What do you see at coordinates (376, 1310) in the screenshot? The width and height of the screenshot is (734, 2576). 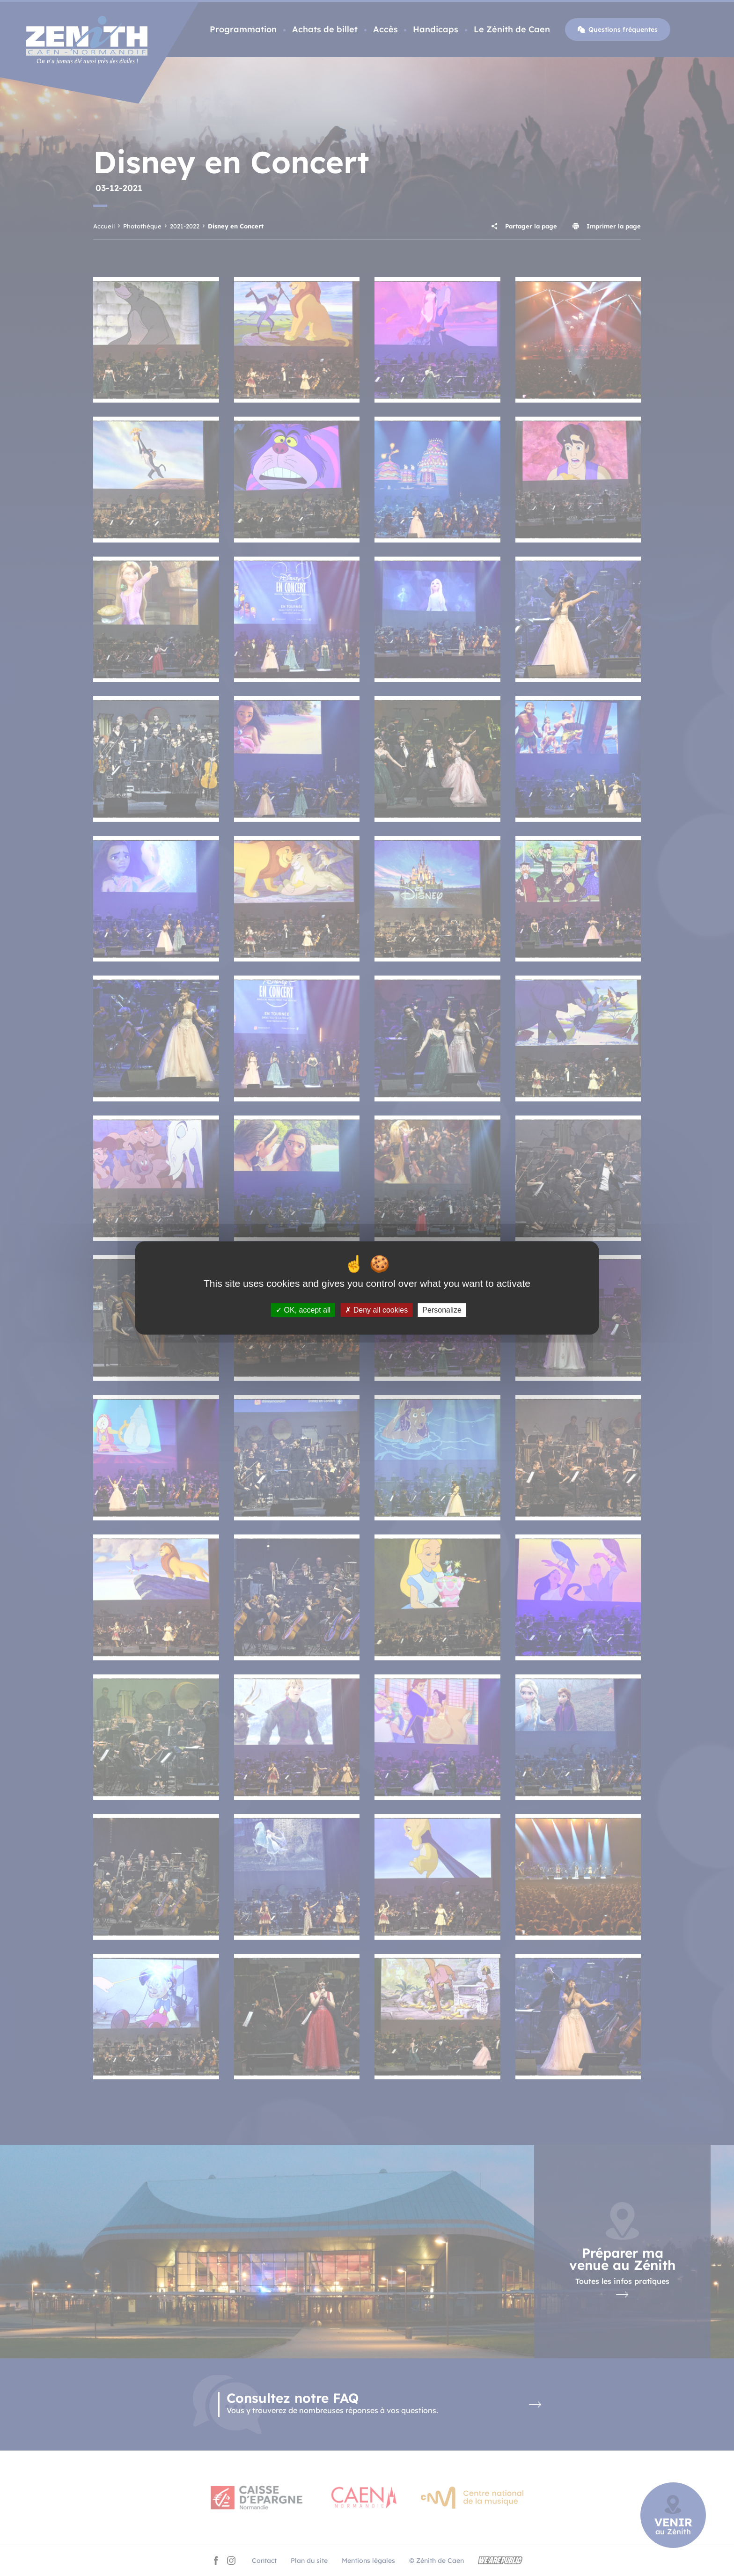 I see `Deny all cookies` at bounding box center [376, 1310].